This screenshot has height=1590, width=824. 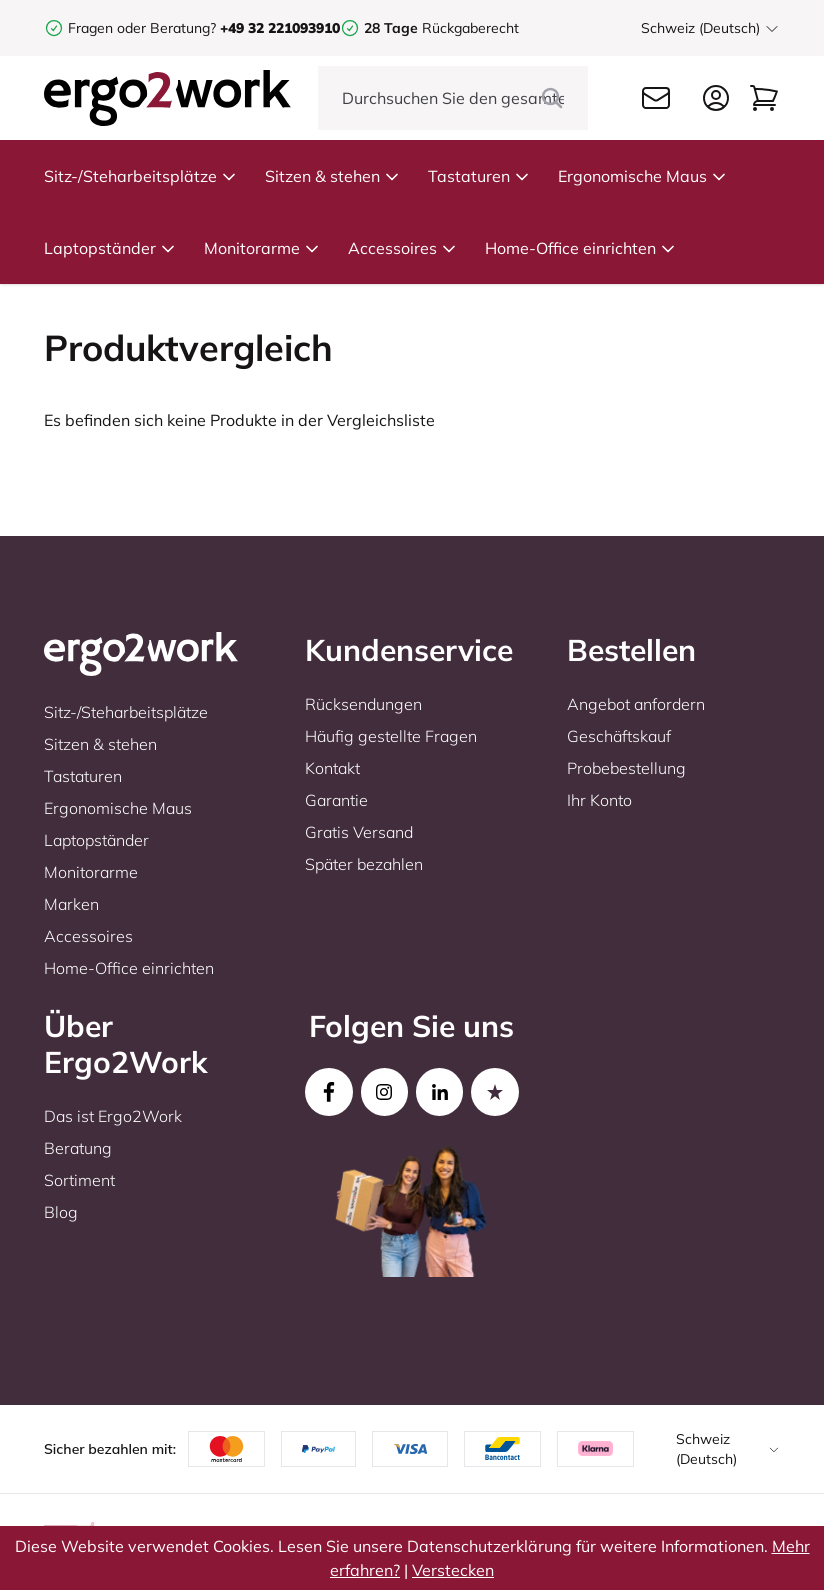 What do you see at coordinates (599, 800) in the screenshot?
I see `Ihr Konto` at bounding box center [599, 800].